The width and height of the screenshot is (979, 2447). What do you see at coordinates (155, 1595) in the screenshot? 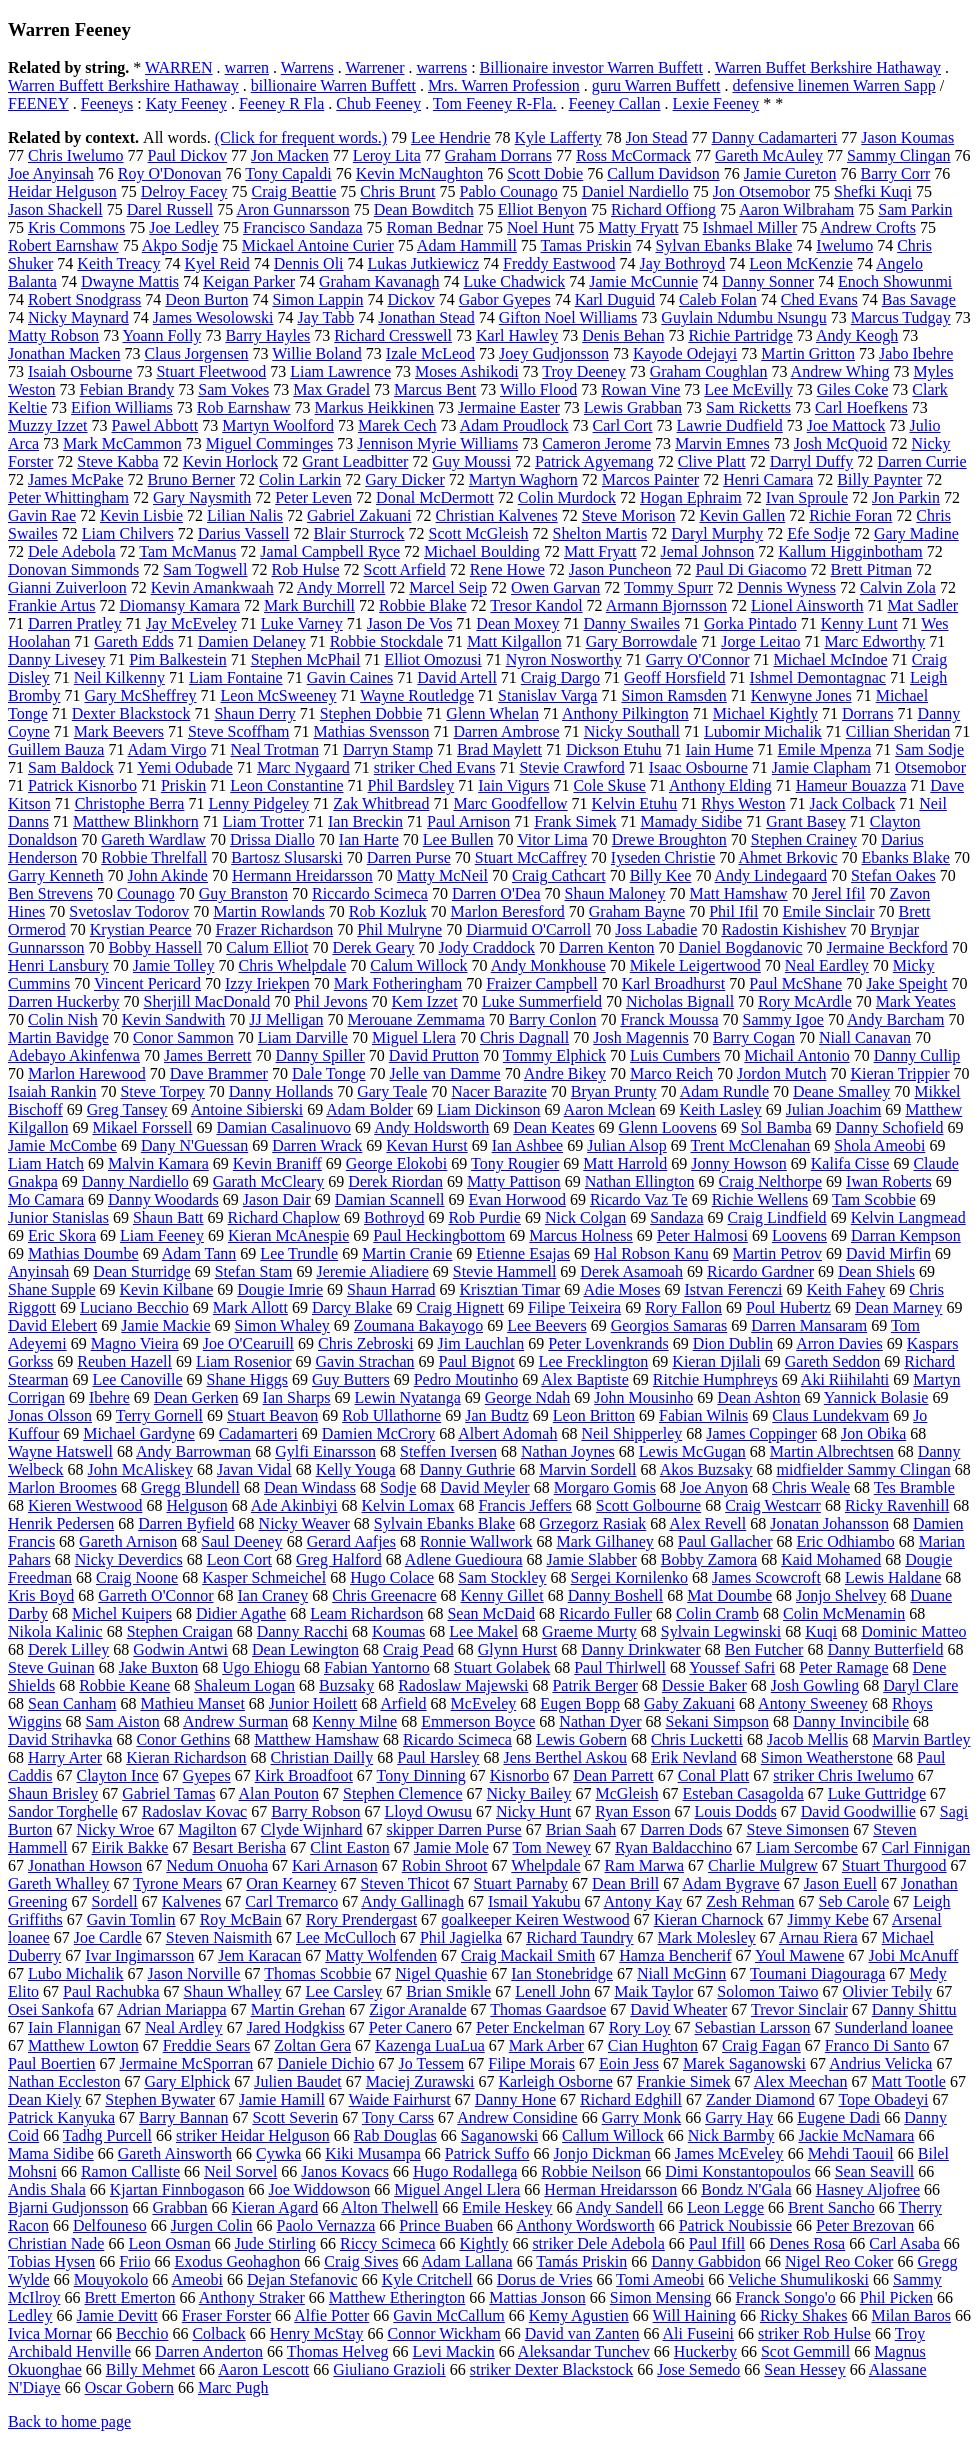
I see `Garreth O'Connor` at bounding box center [155, 1595].